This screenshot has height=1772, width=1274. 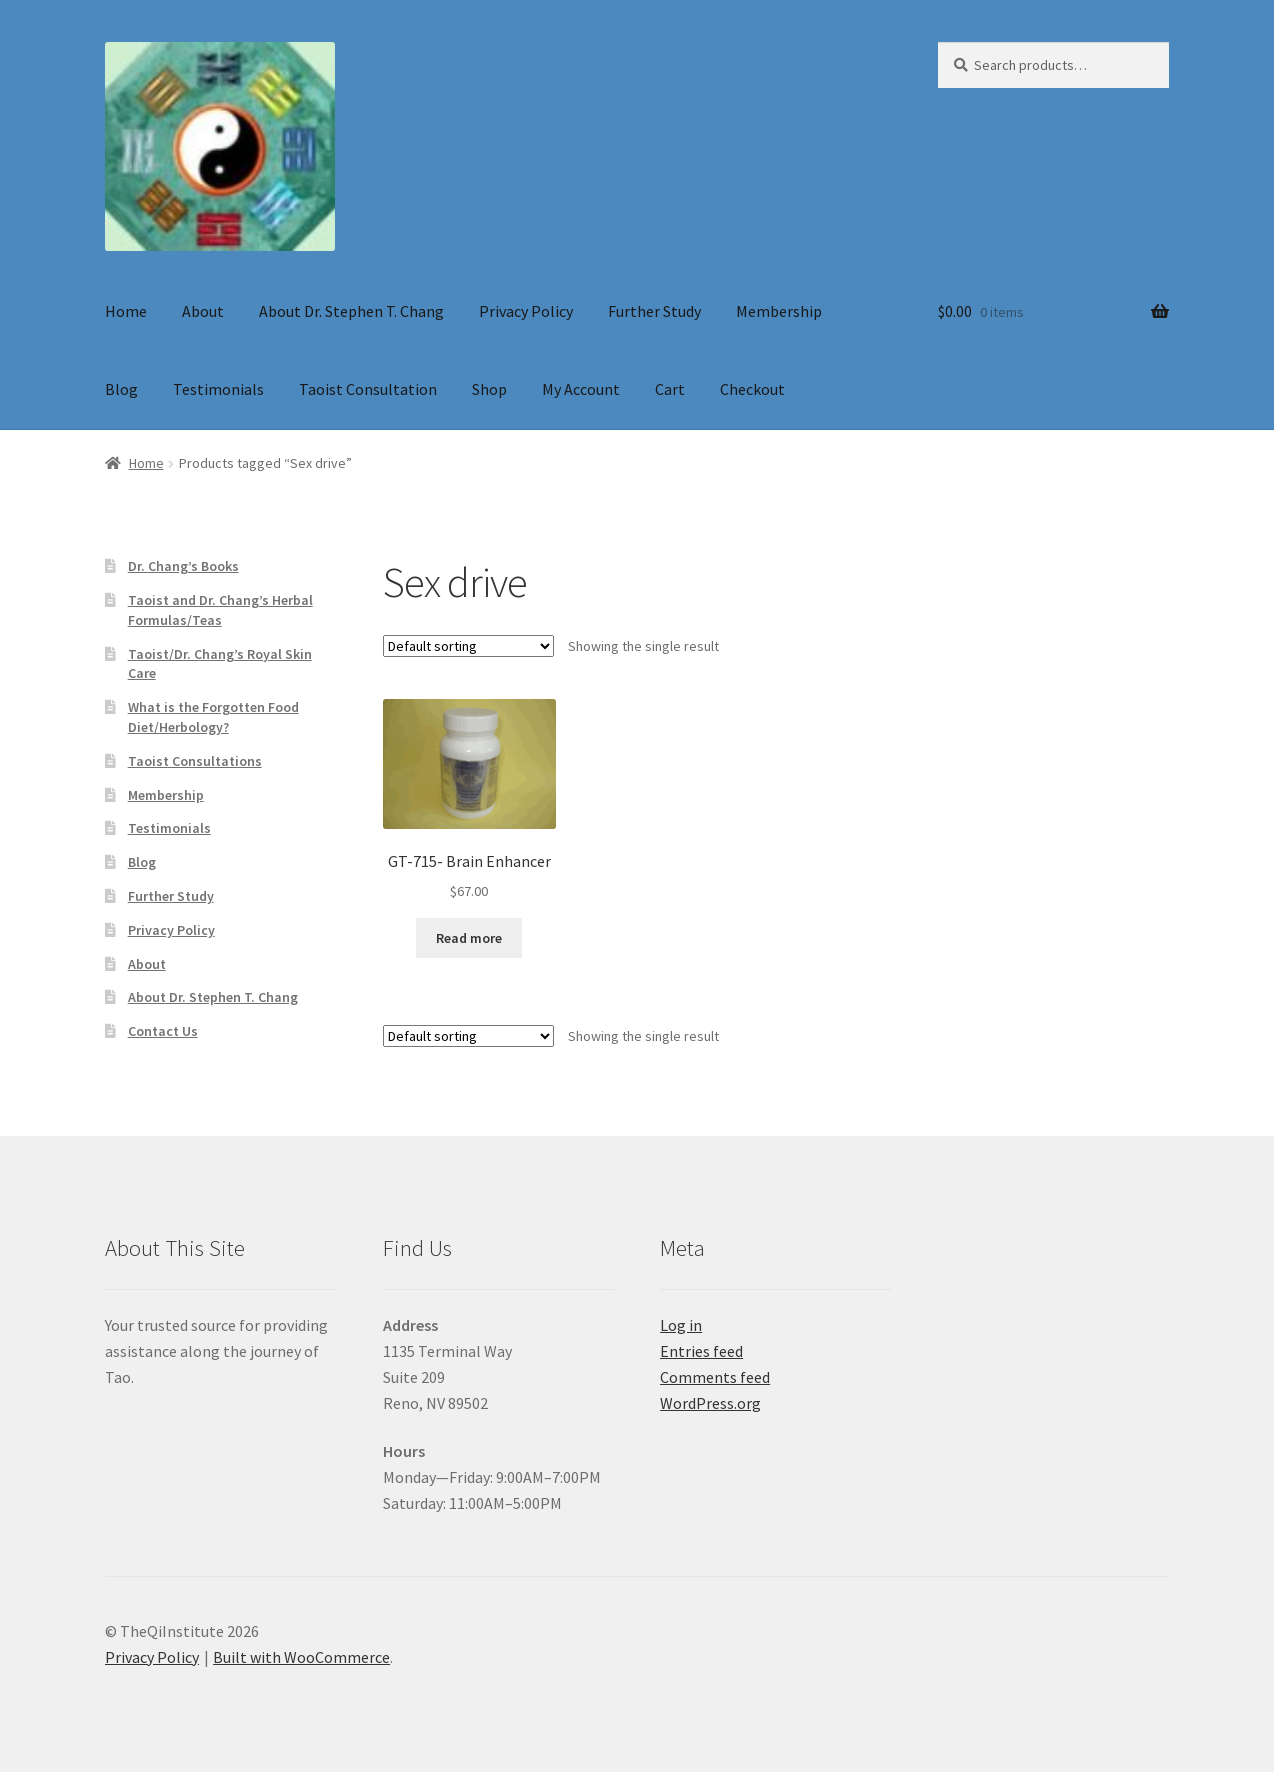 I want to click on Shop, so click(x=489, y=389).